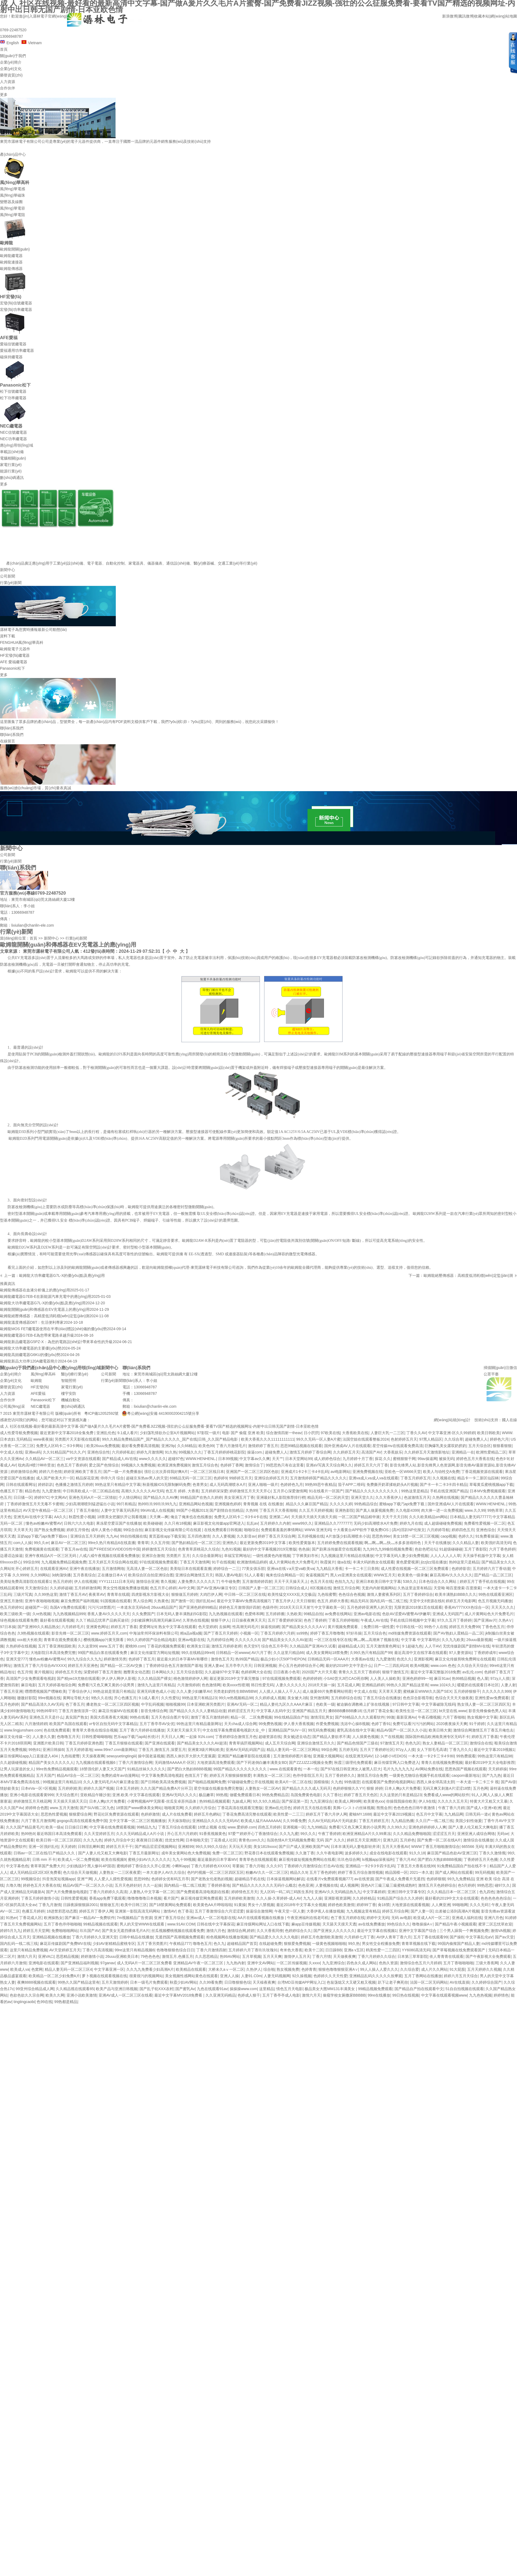 The image size is (517, 2576). What do you see at coordinates (297, 1698) in the screenshot?
I see `美女被大J插` at bounding box center [297, 1698].